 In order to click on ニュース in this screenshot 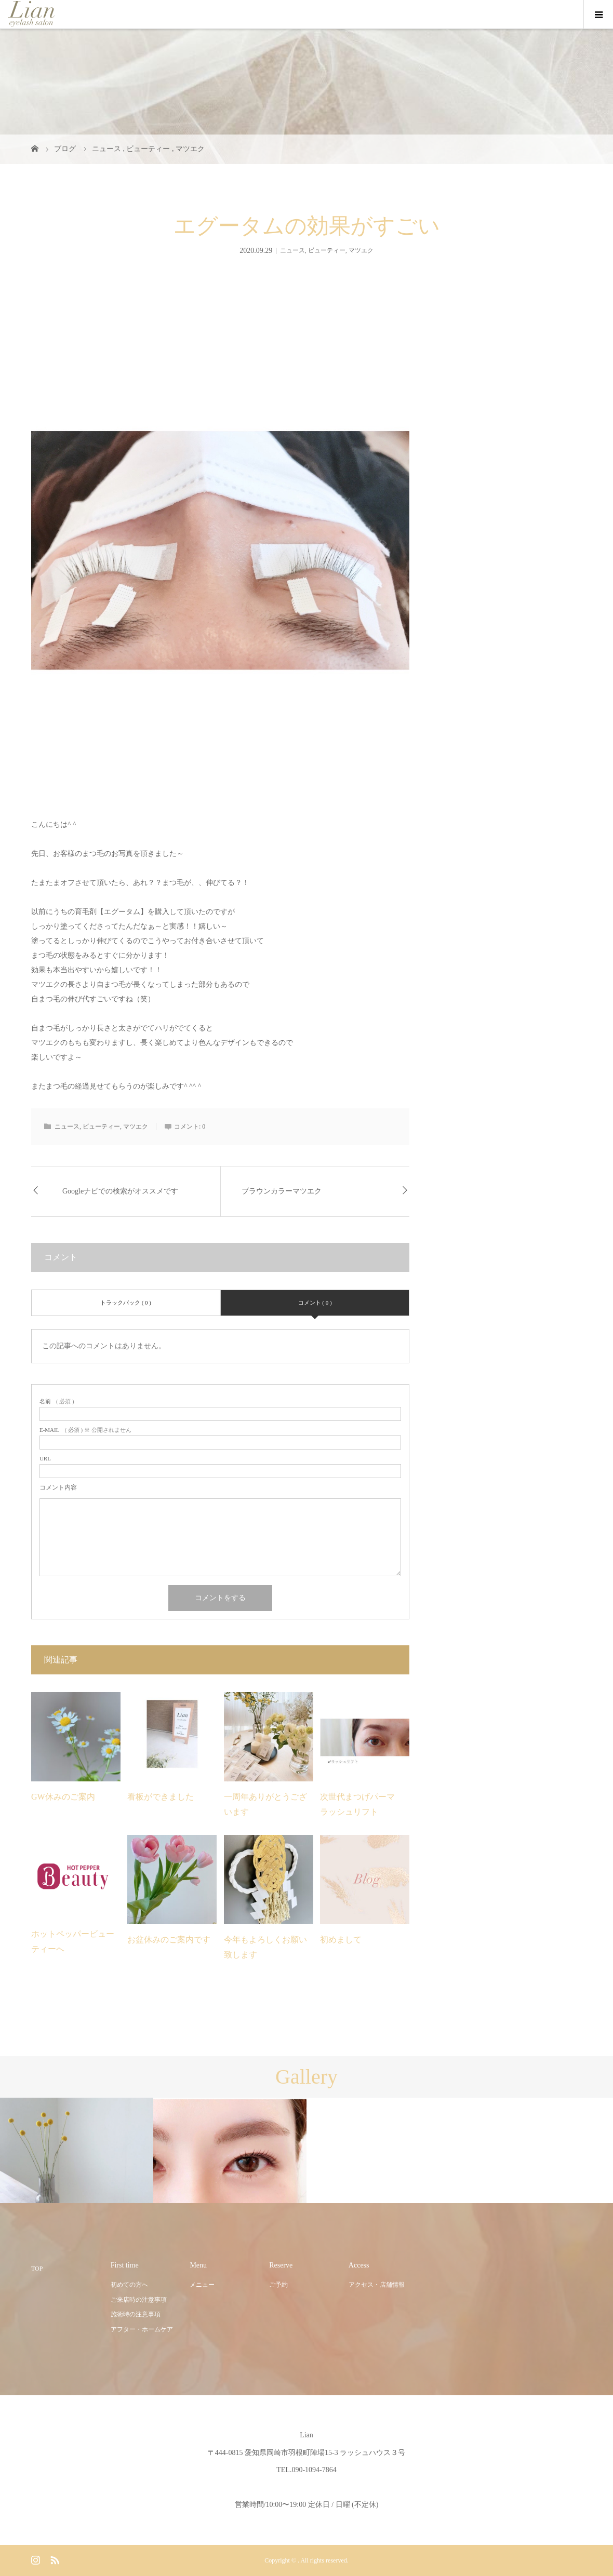, I will do `click(292, 250)`.